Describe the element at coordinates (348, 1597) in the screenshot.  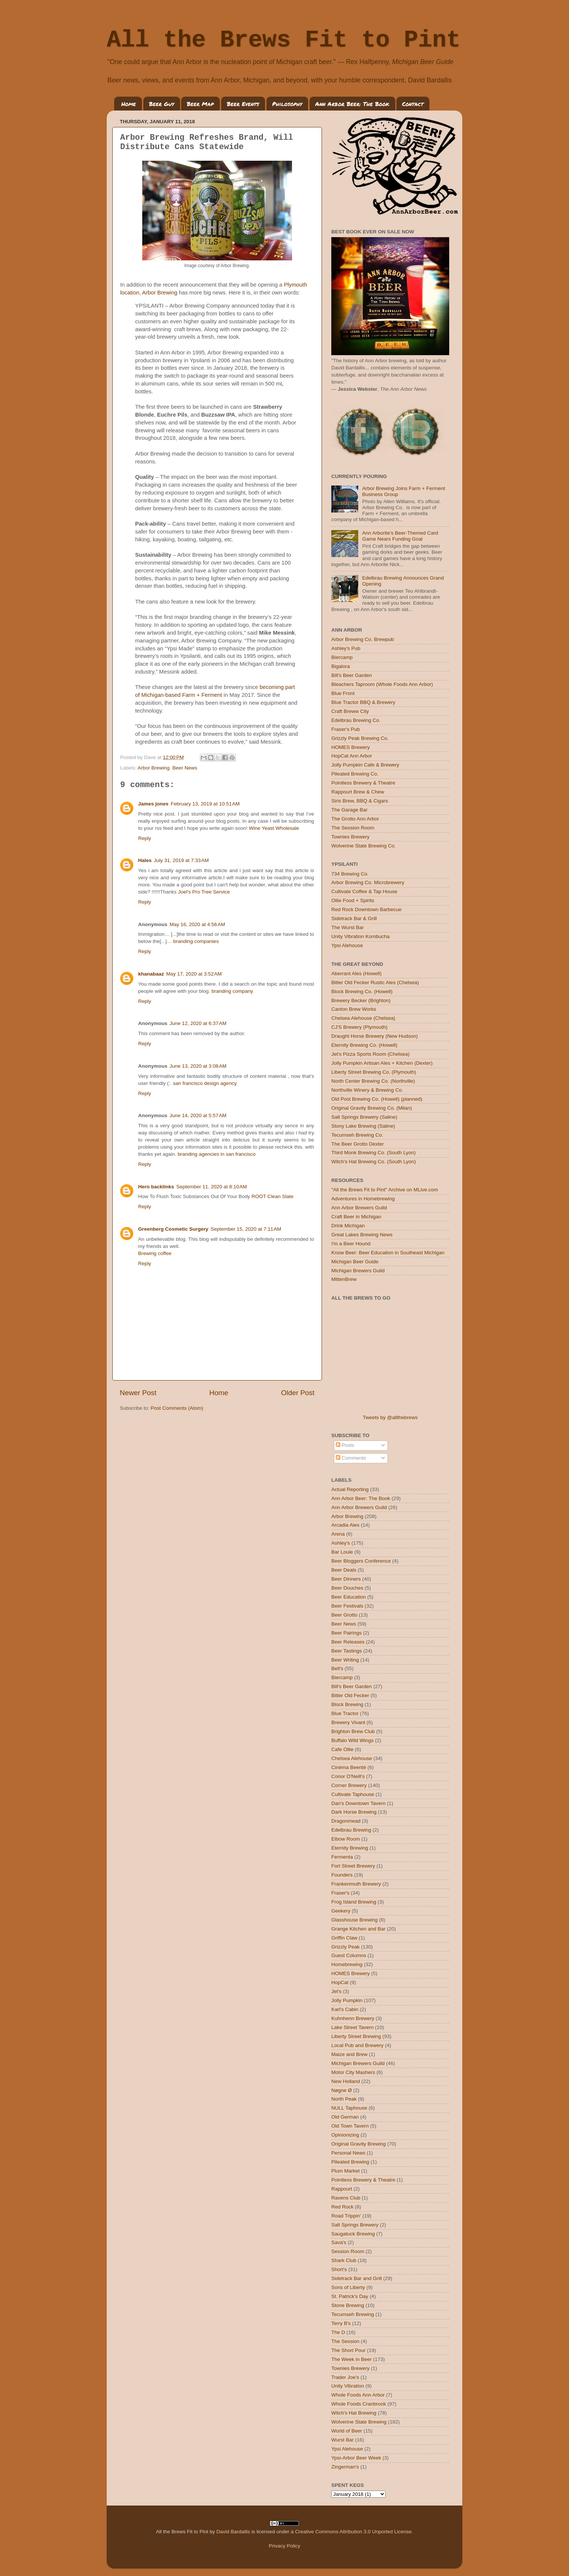
I see `Beer Education` at that location.